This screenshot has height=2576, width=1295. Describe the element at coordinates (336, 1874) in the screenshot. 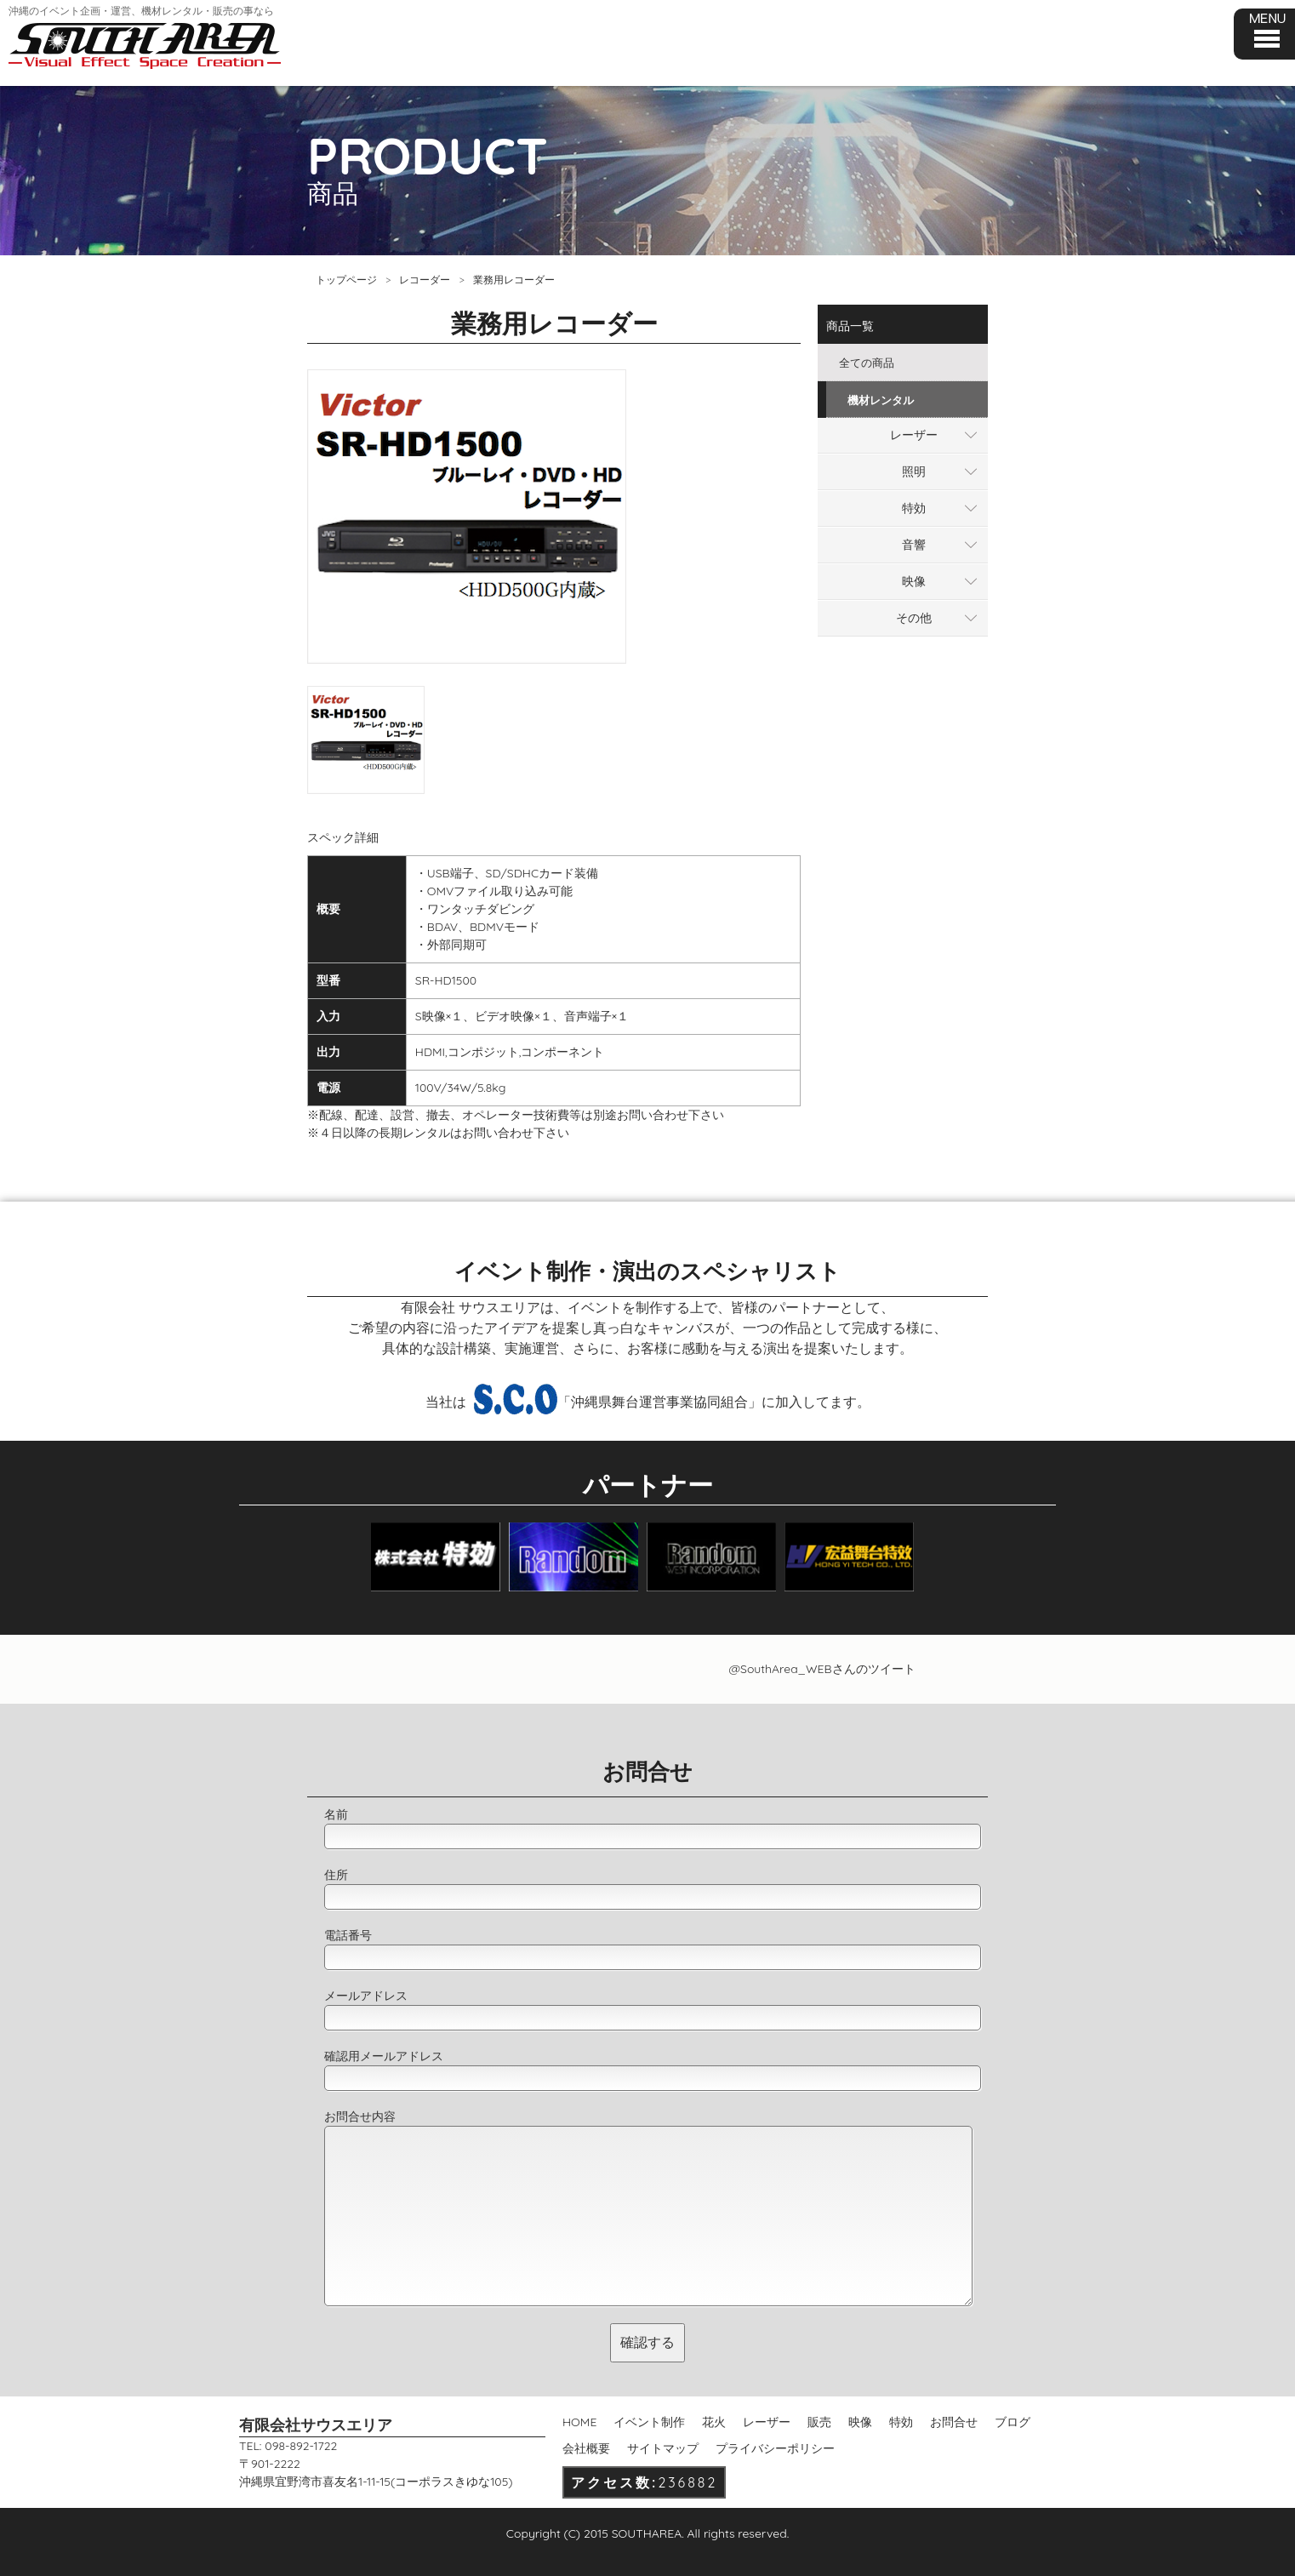

I see `住所` at that location.